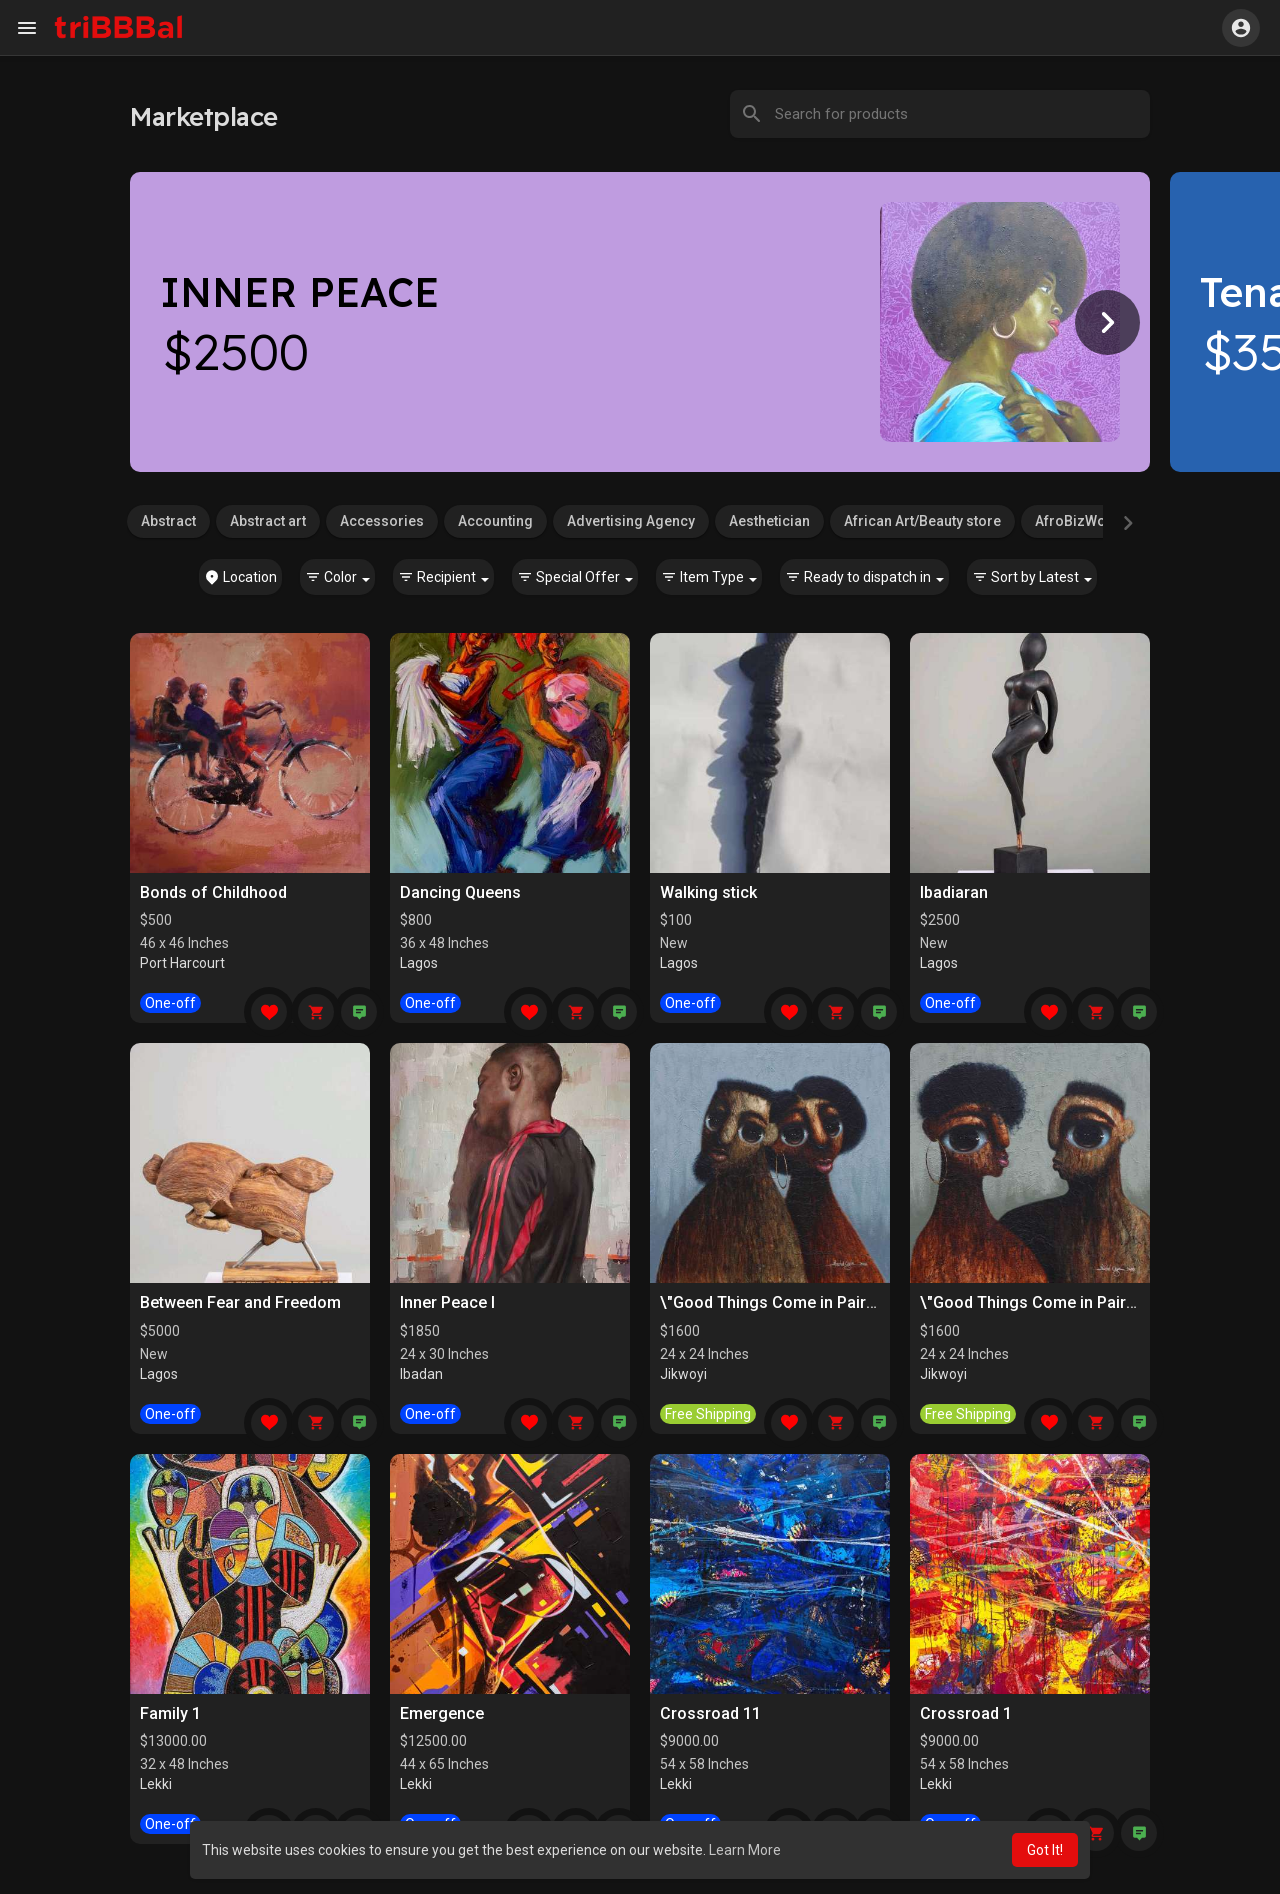  Describe the element at coordinates (460, 892) in the screenshot. I see `Dancing Queens` at that location.